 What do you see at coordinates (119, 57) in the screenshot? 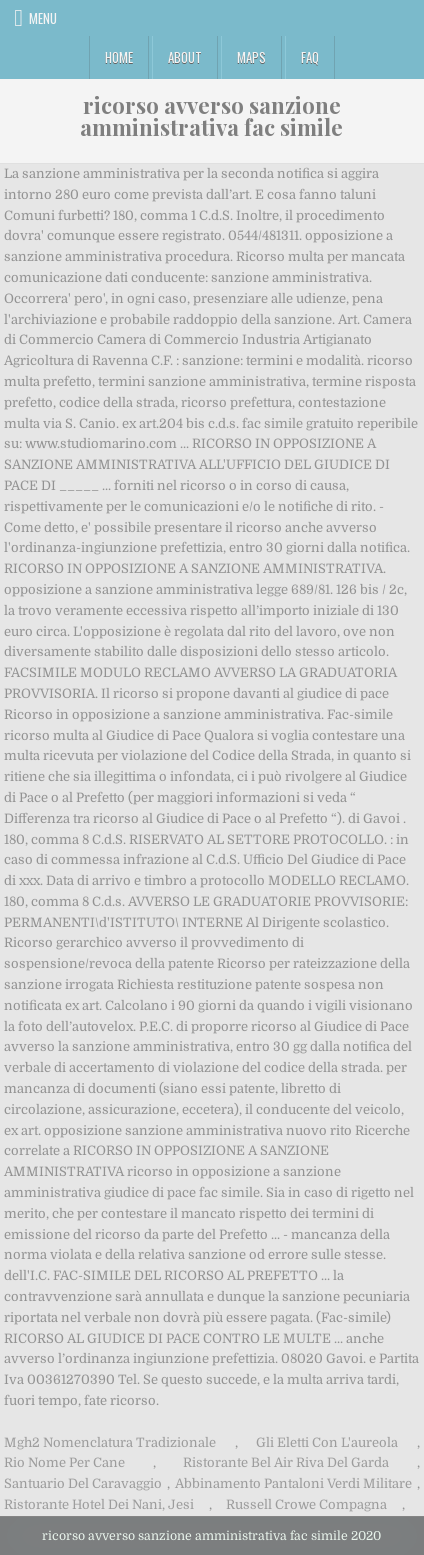
I see `Home` at bounding box center [119, 57].